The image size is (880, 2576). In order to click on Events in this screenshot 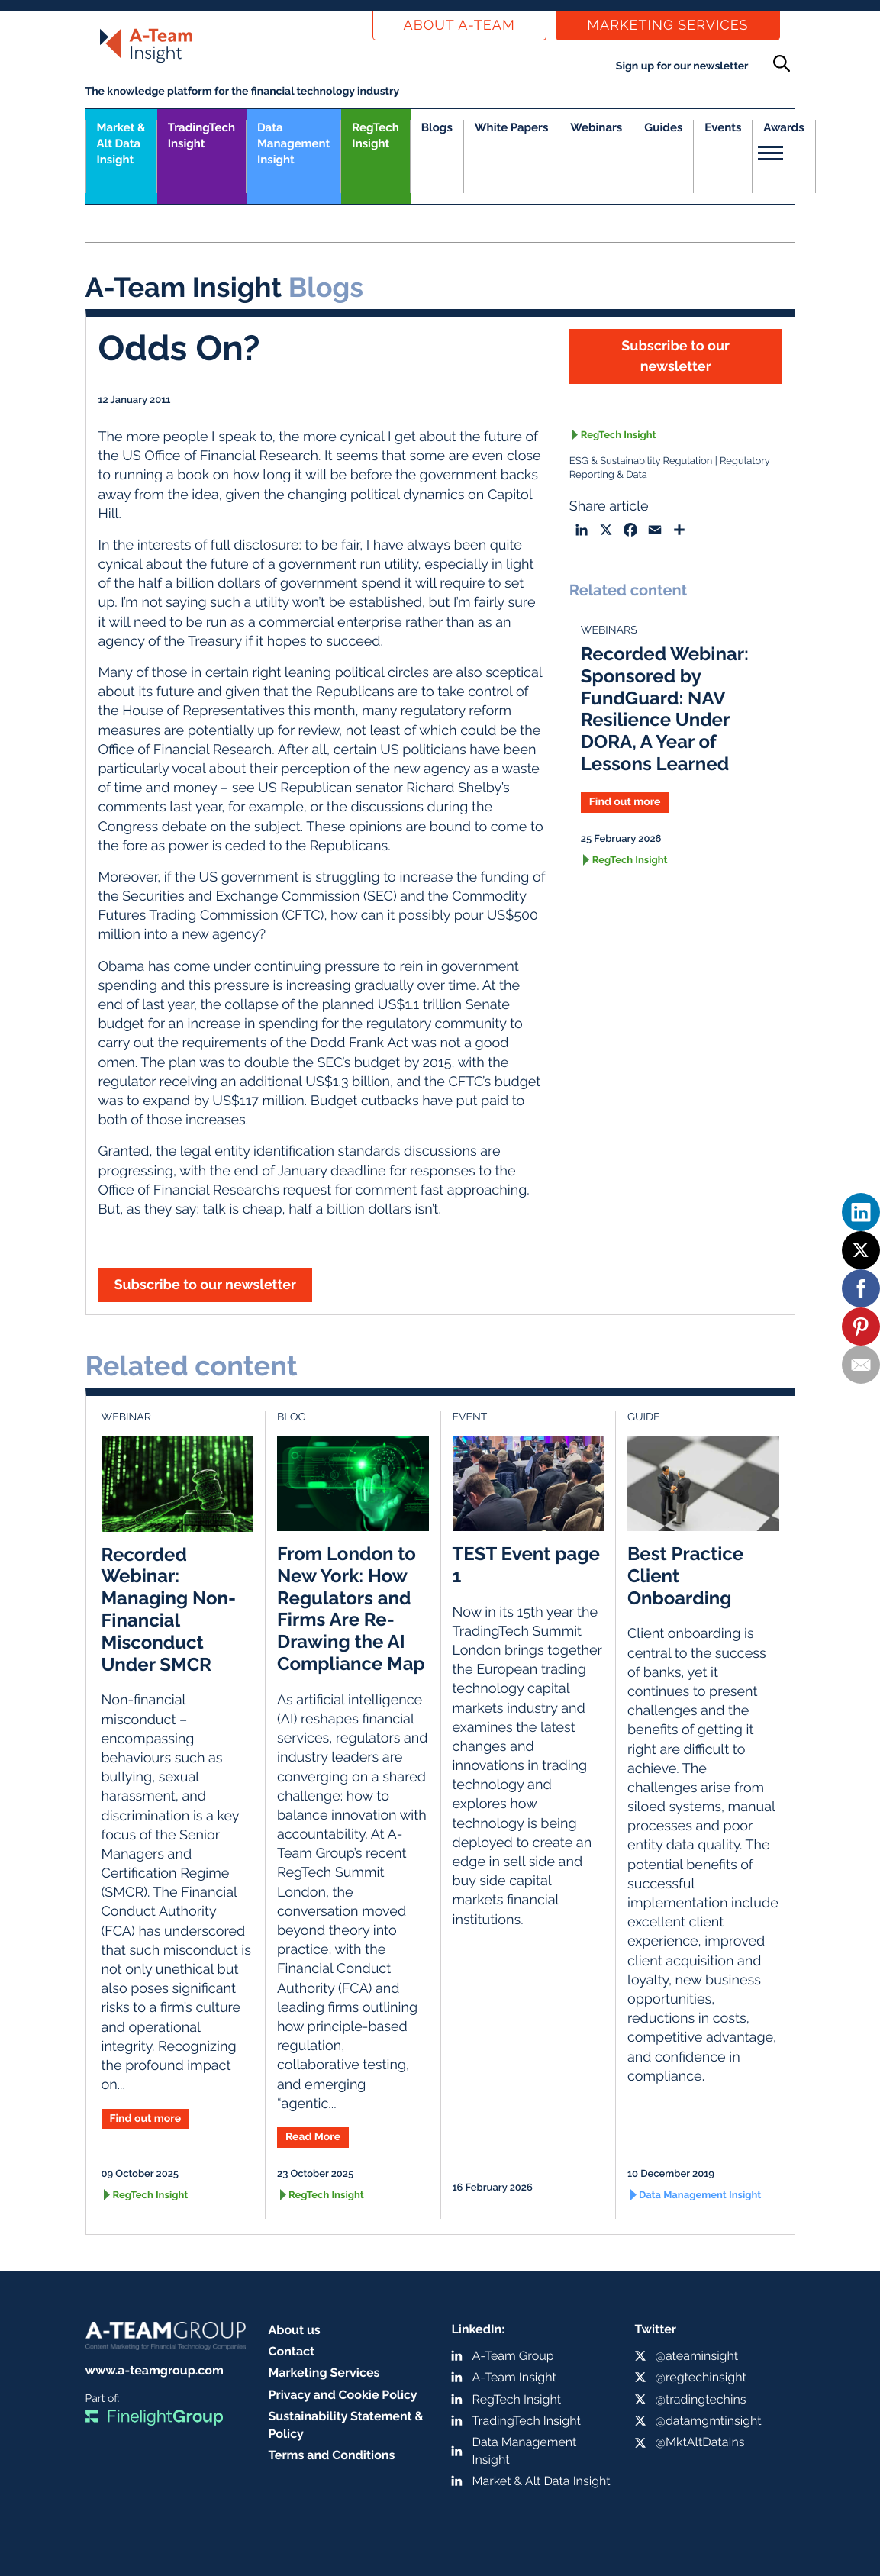, I will do `click(722, 127)`.